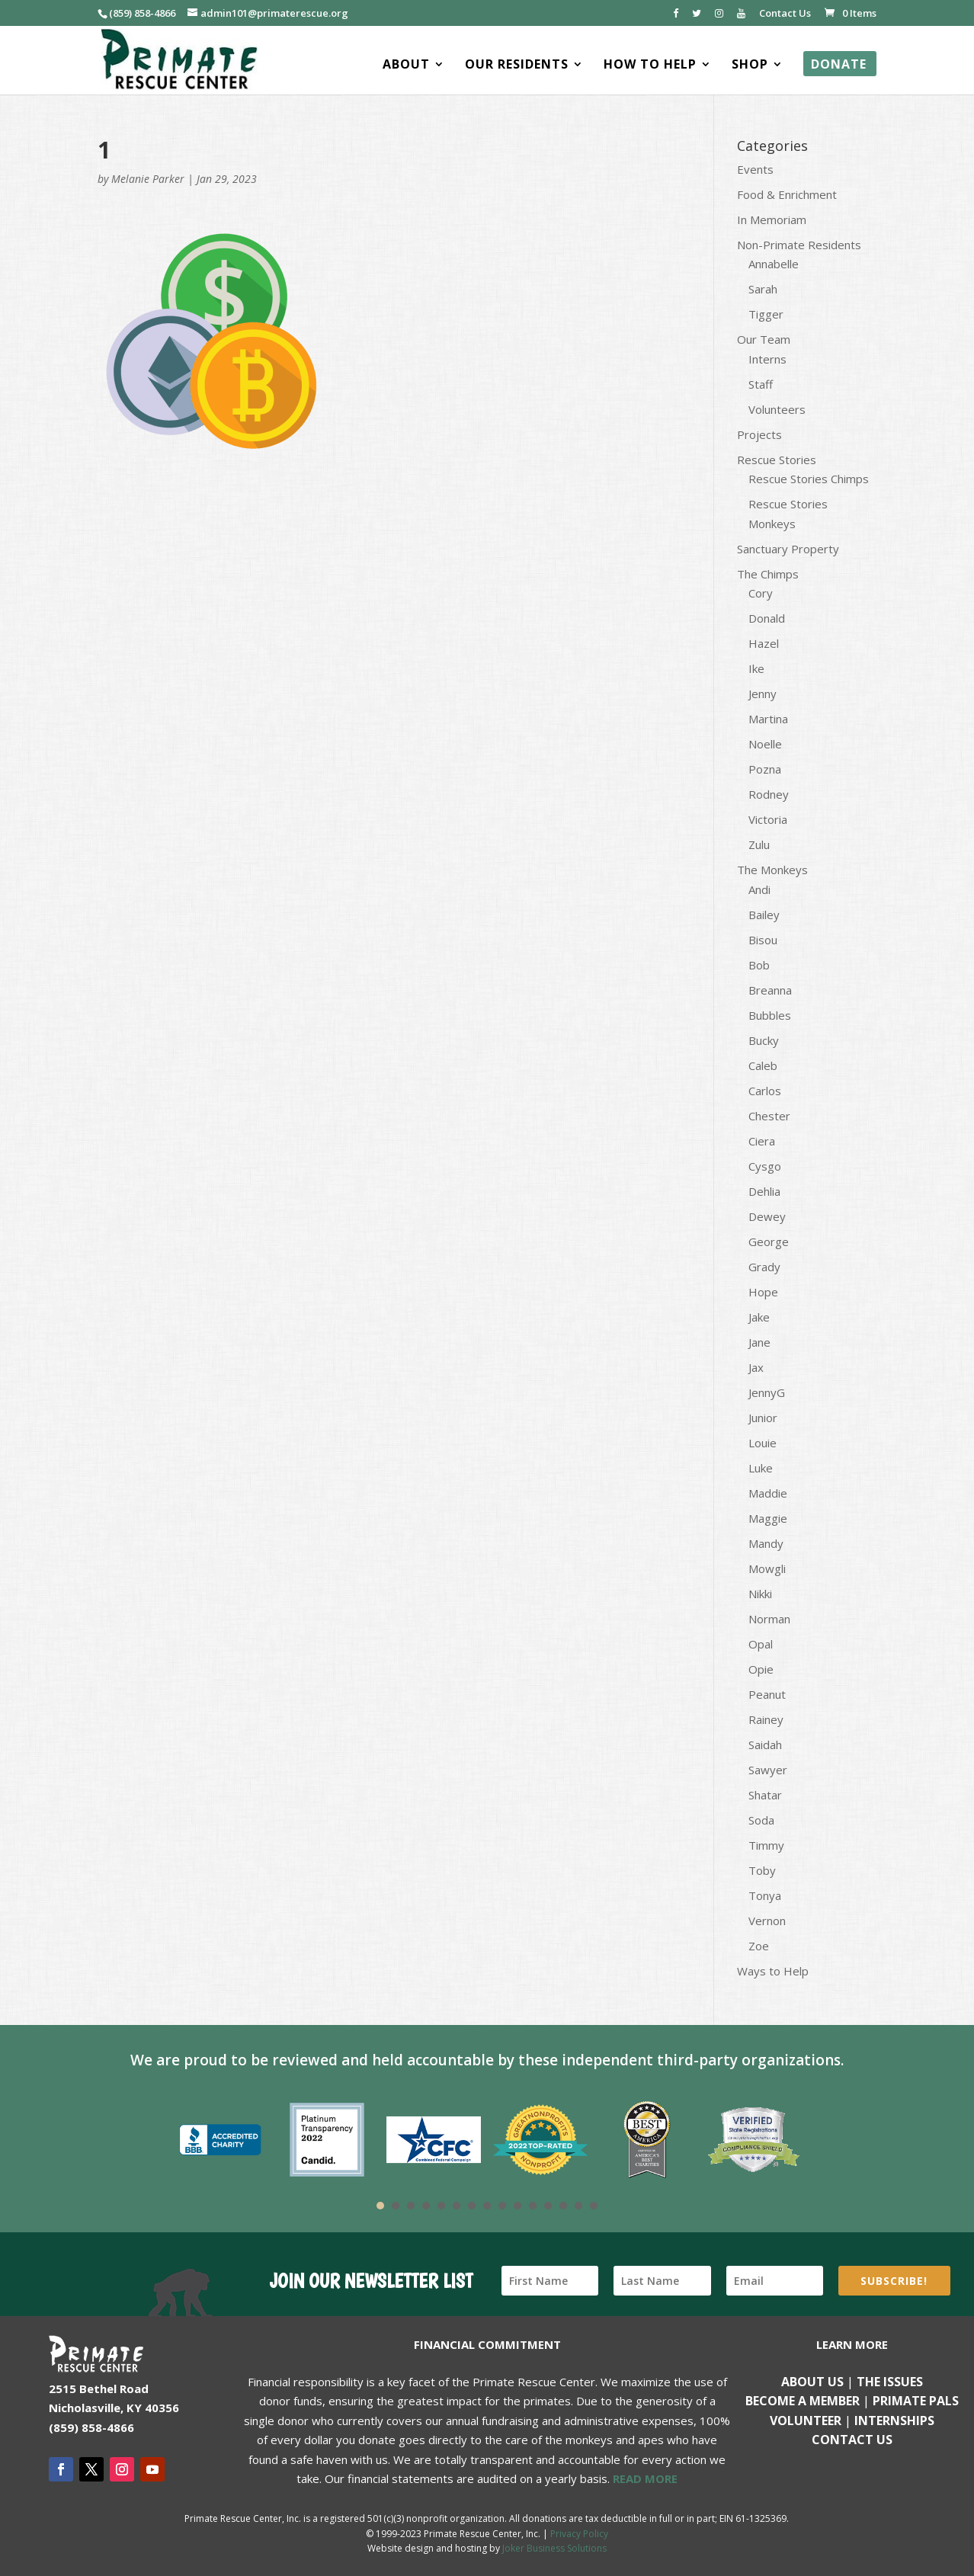  What do you see at coordinates (769, 1015) in the screenshot?
I see `Bubbles` at bounding box center [769, 1015].